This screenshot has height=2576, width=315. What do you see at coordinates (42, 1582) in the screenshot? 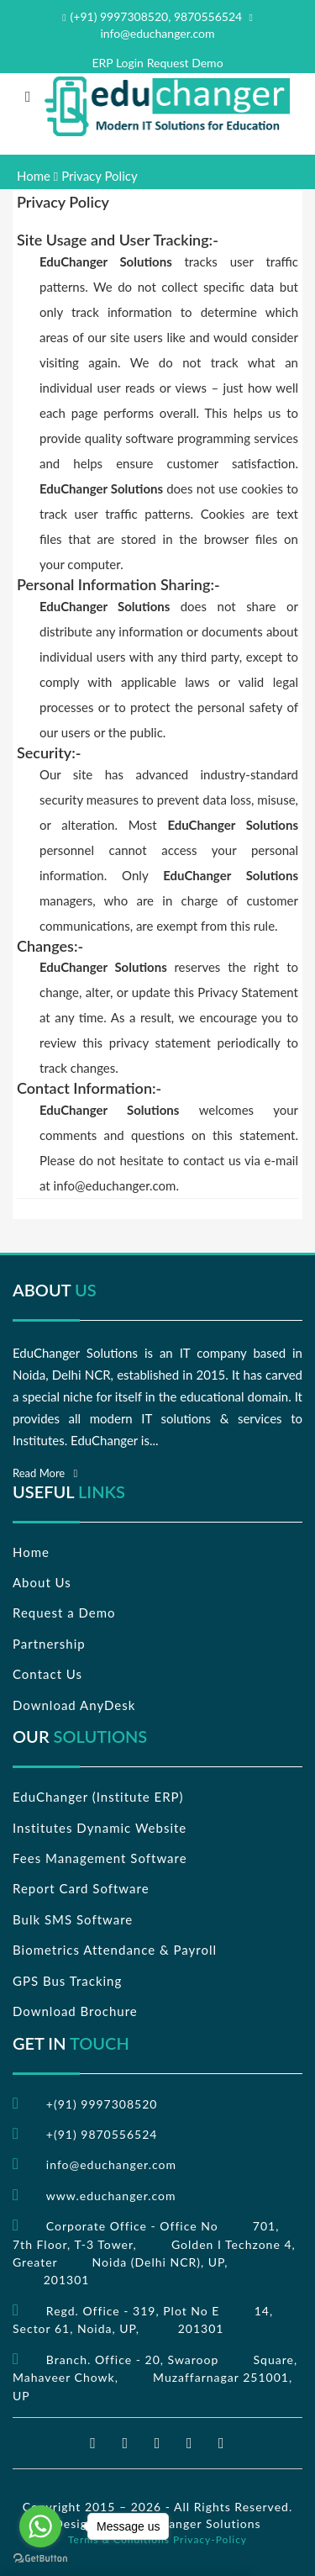
I see `About Us` at bounding box center [42, 1582].